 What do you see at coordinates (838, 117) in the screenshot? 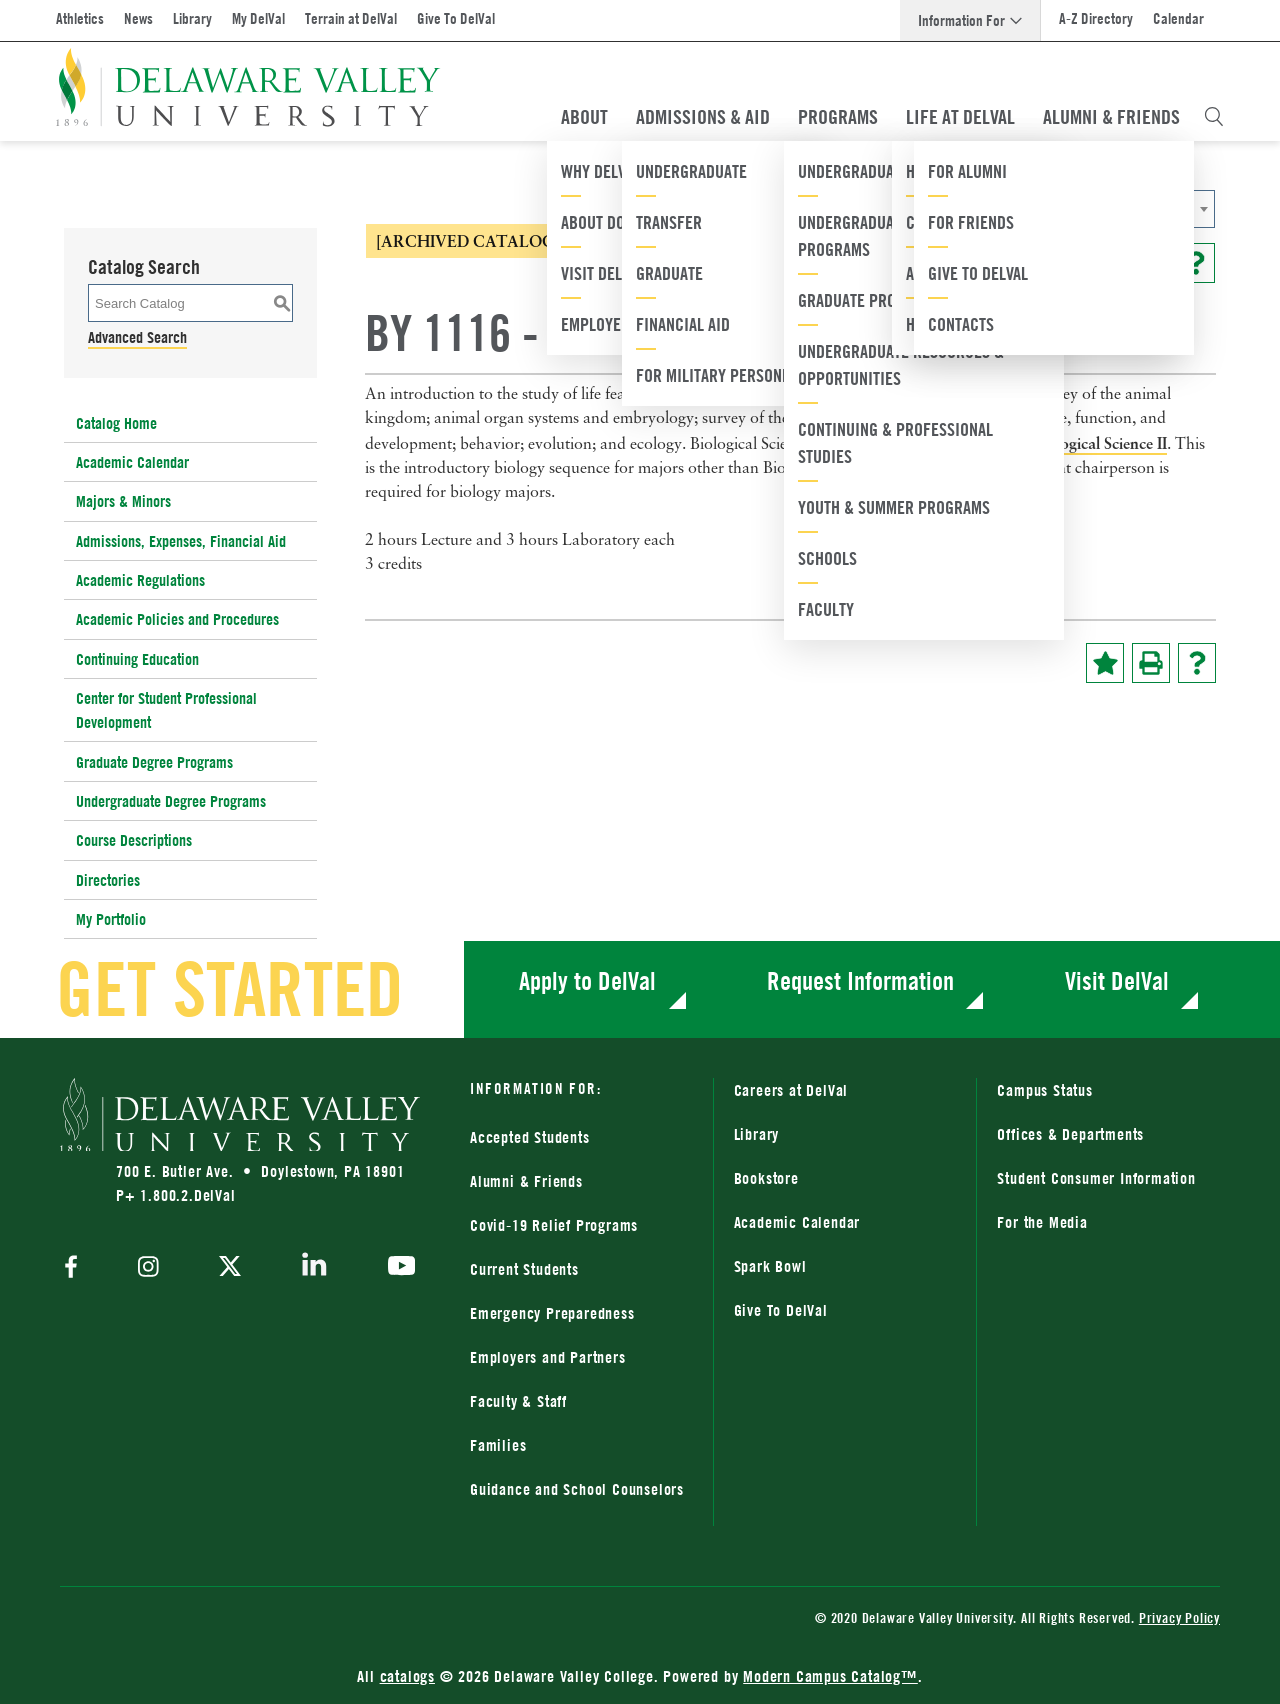
I see `Programs` at bounding box center [838, 117].